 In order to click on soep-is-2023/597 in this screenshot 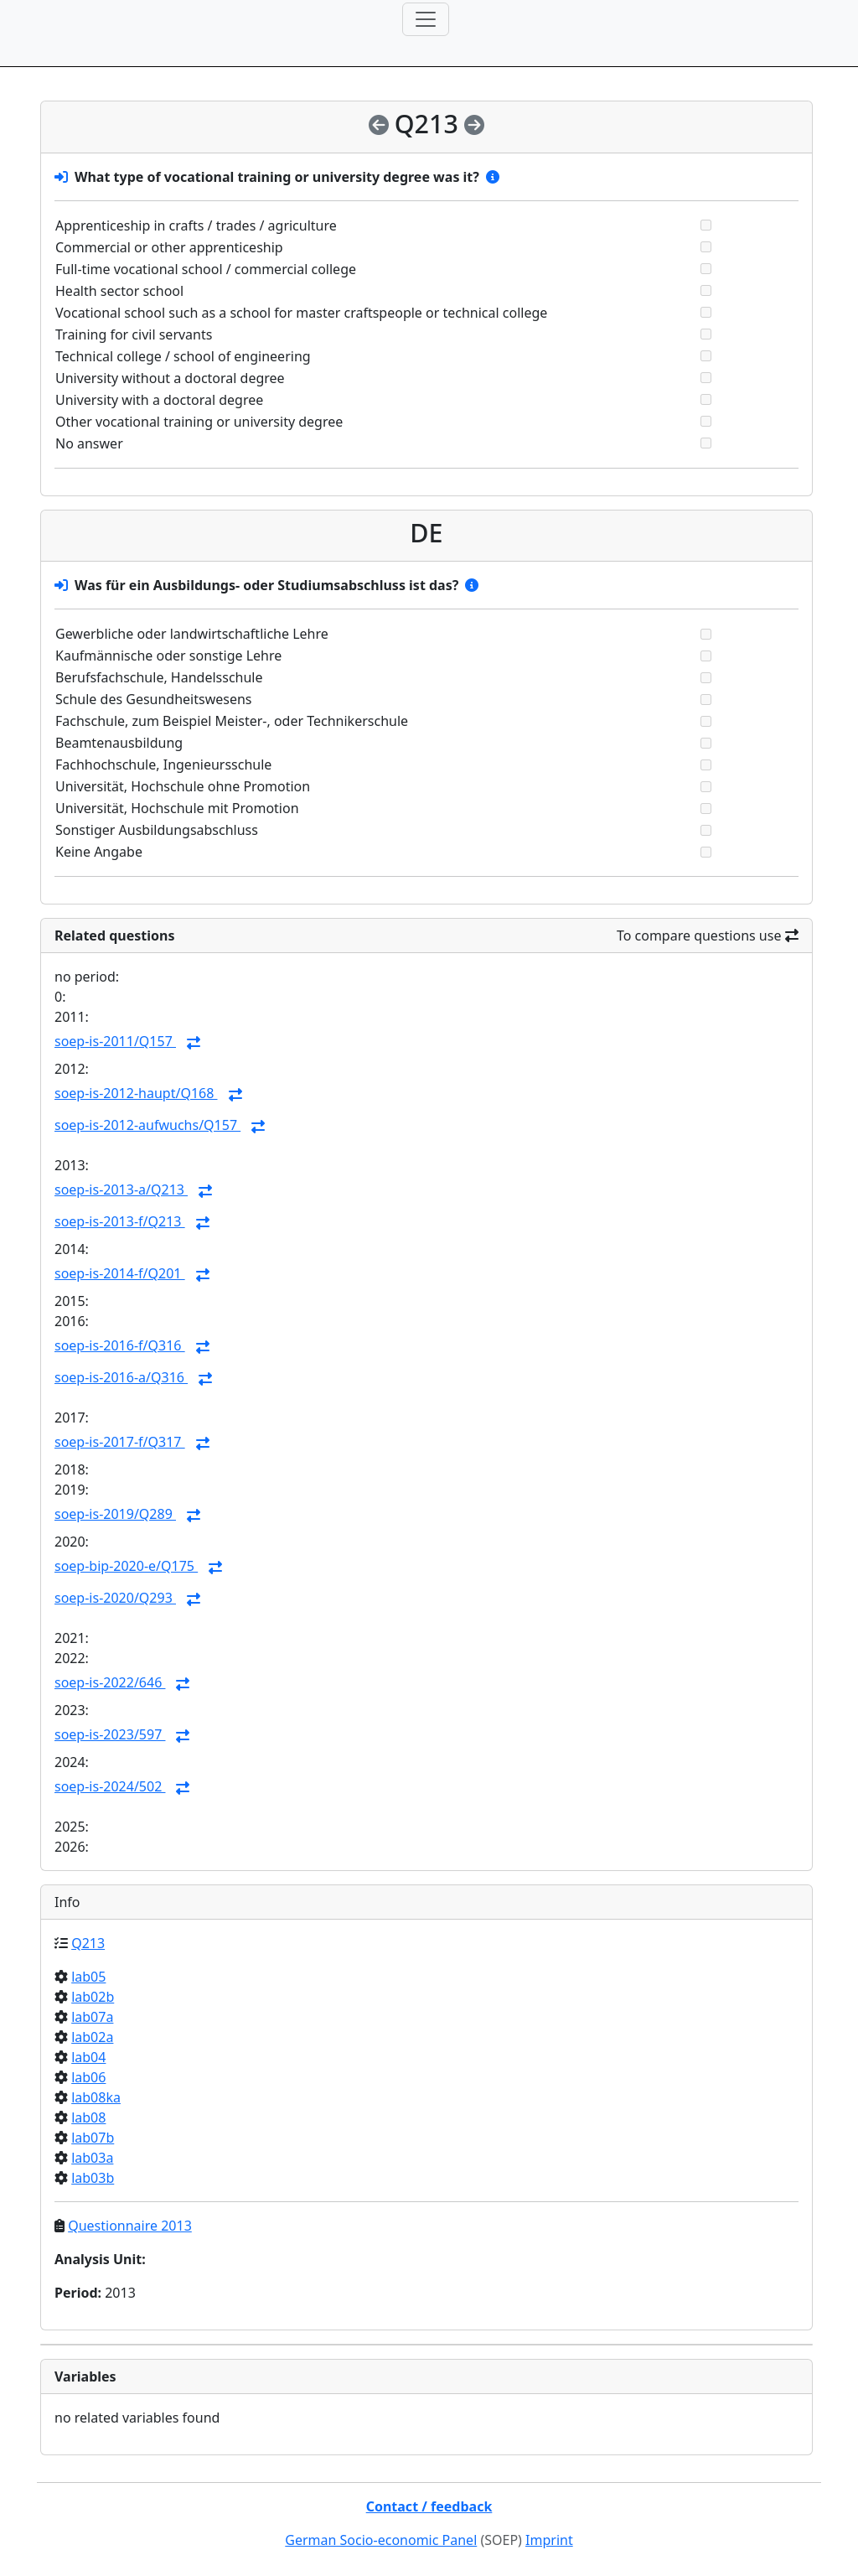, I will do `click(109, 1734)`.